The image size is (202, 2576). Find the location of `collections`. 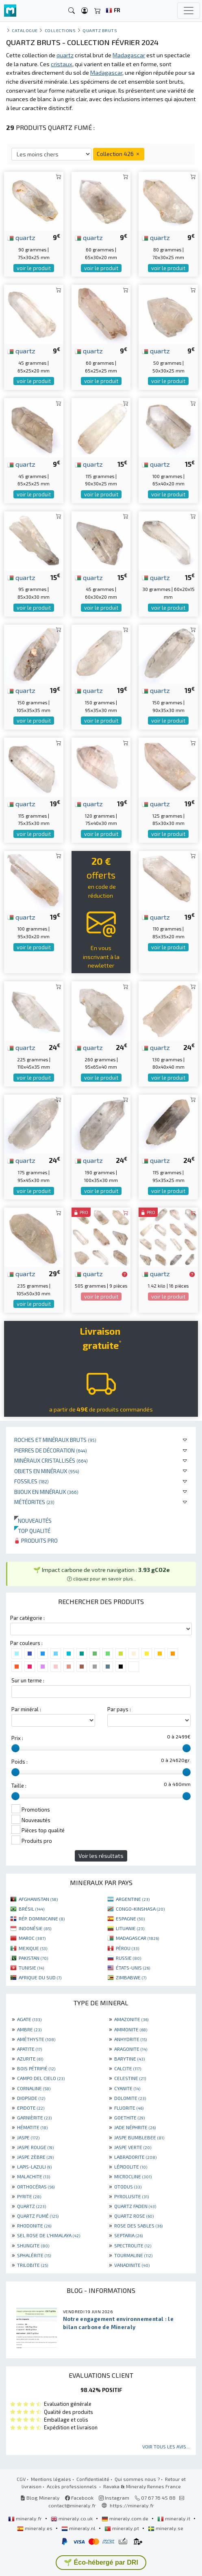

collections is located at coordinates (60, 30).